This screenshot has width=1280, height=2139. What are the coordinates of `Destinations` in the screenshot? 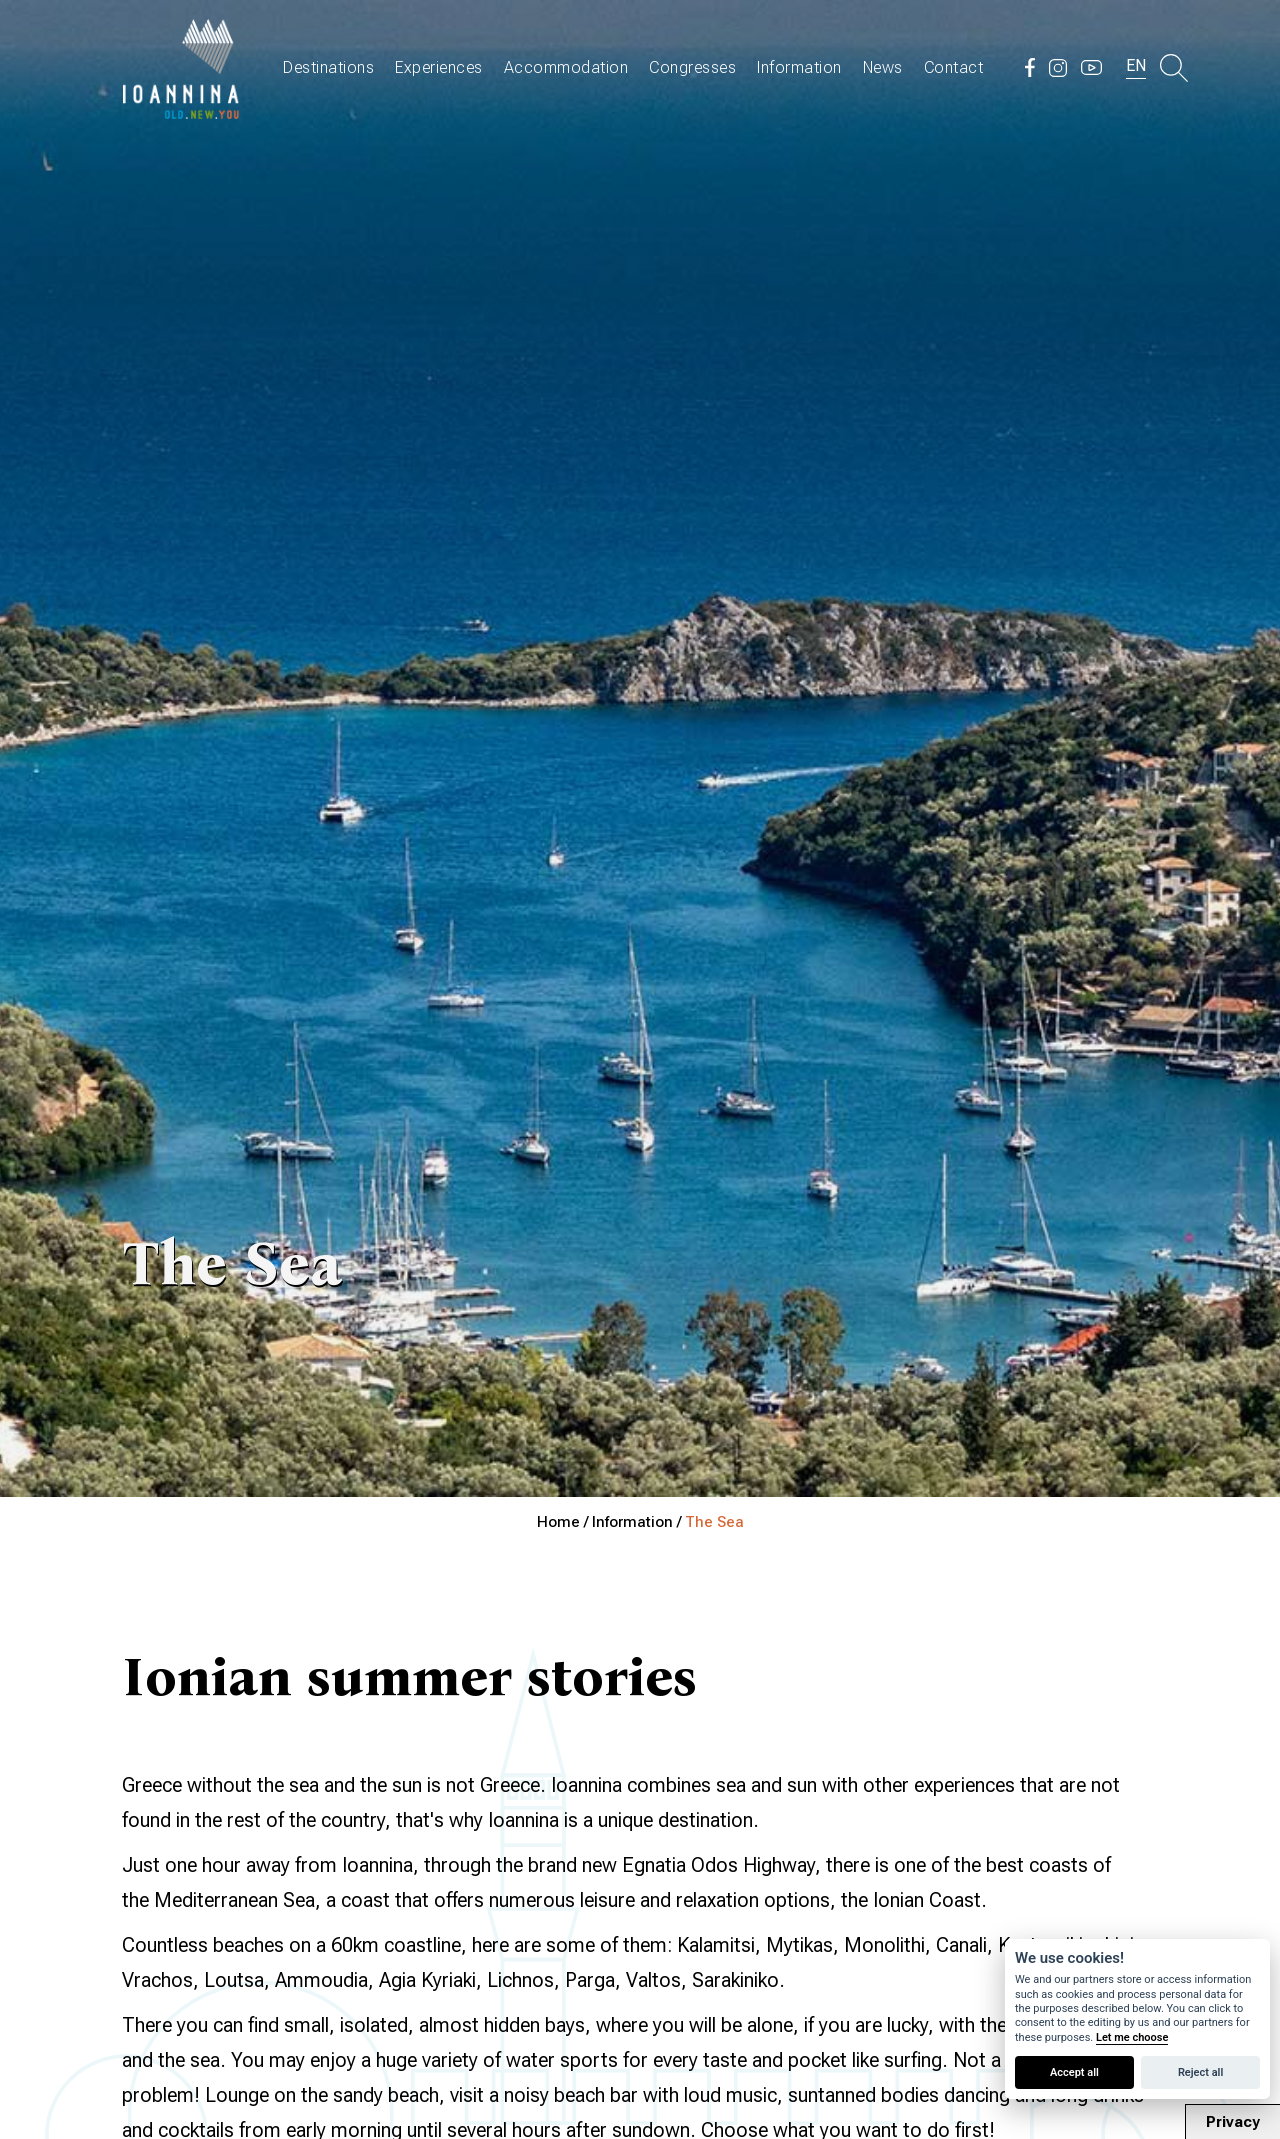 It's located at (328, 67).